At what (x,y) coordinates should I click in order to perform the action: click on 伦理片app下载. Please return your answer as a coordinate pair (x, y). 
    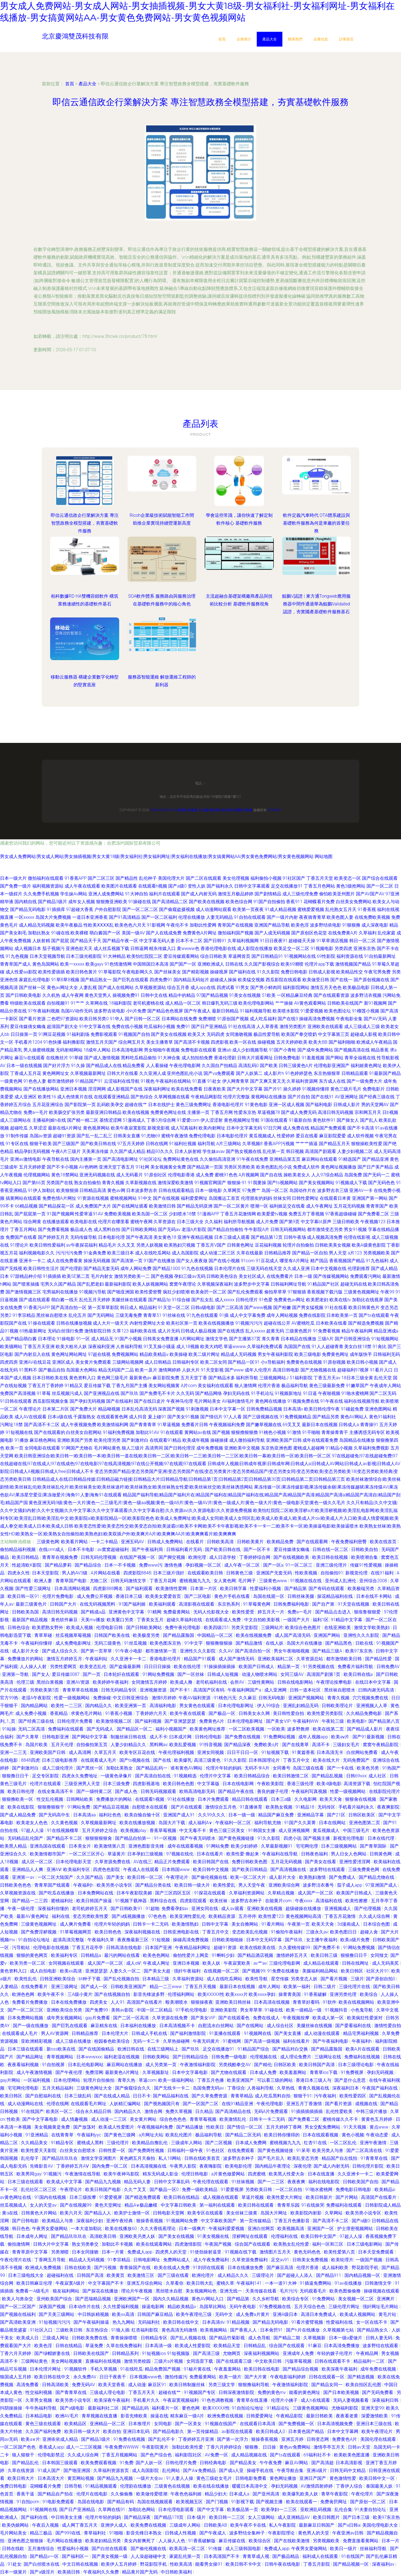
    Looking at the image, I should click on (319, 964).